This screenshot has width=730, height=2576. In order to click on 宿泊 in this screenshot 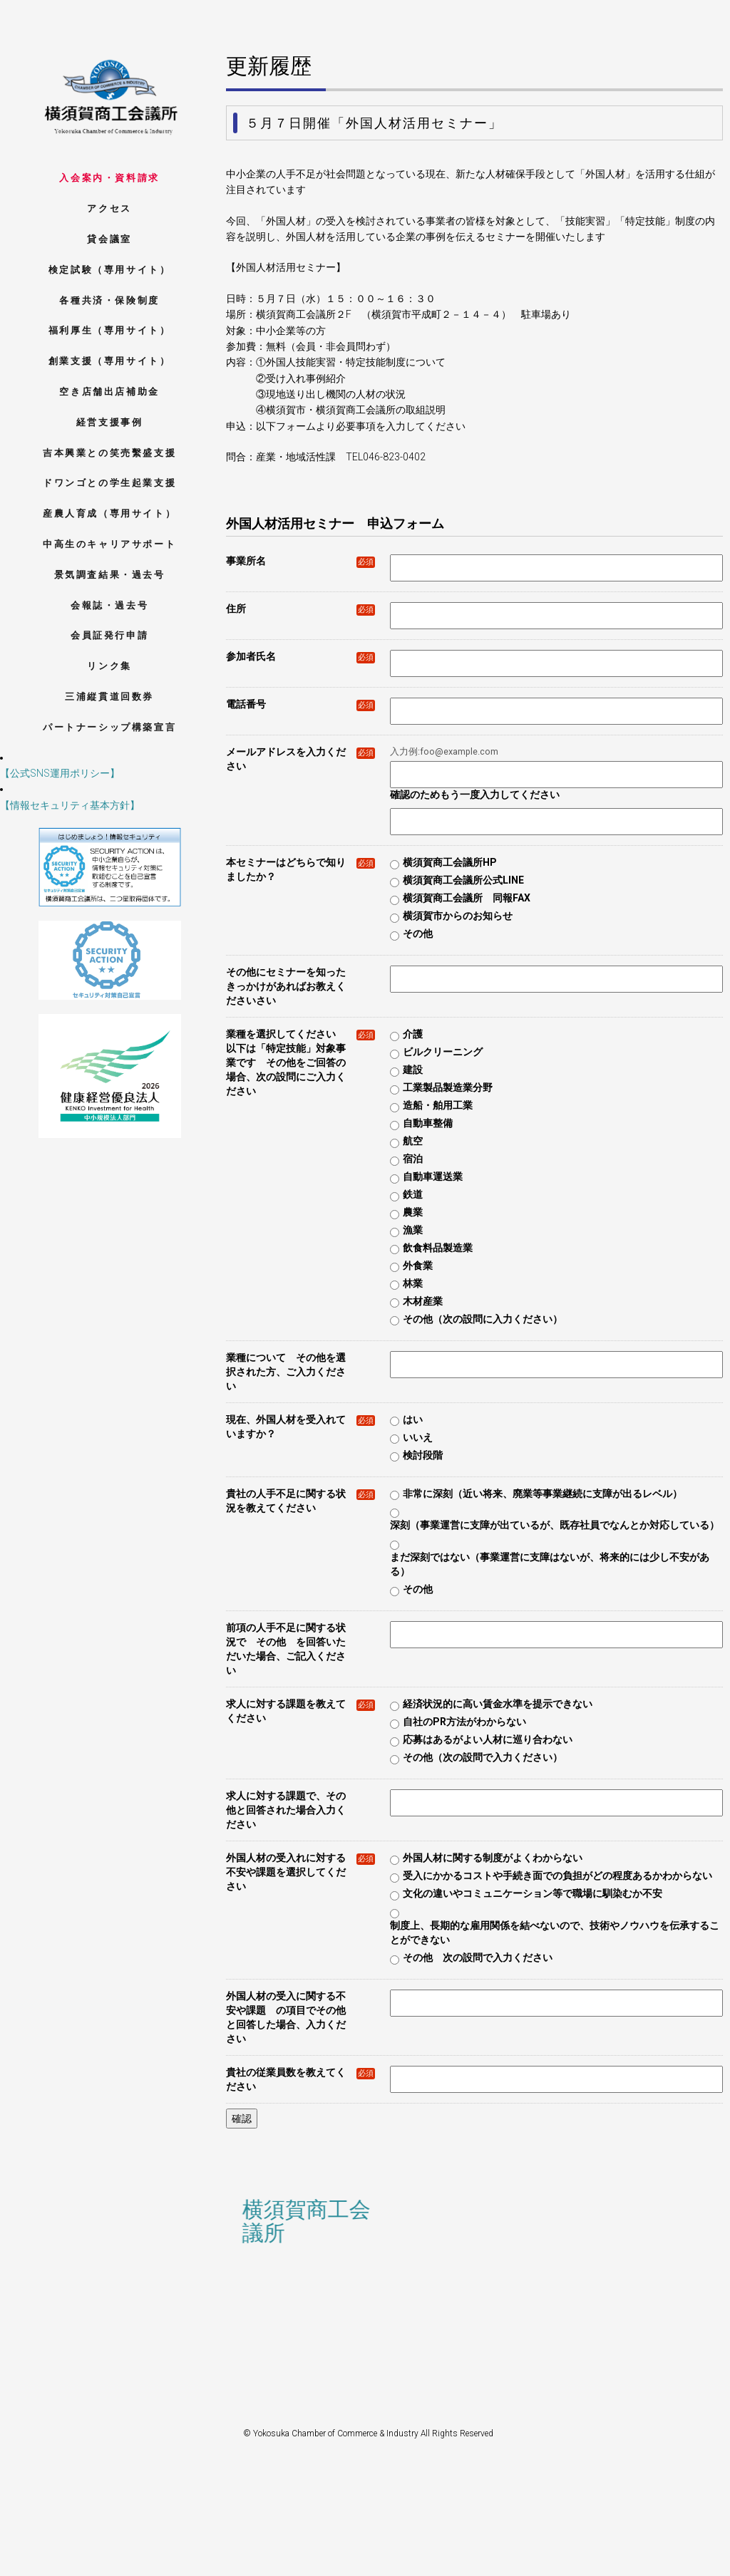, I will do `click(413, 1158)`.